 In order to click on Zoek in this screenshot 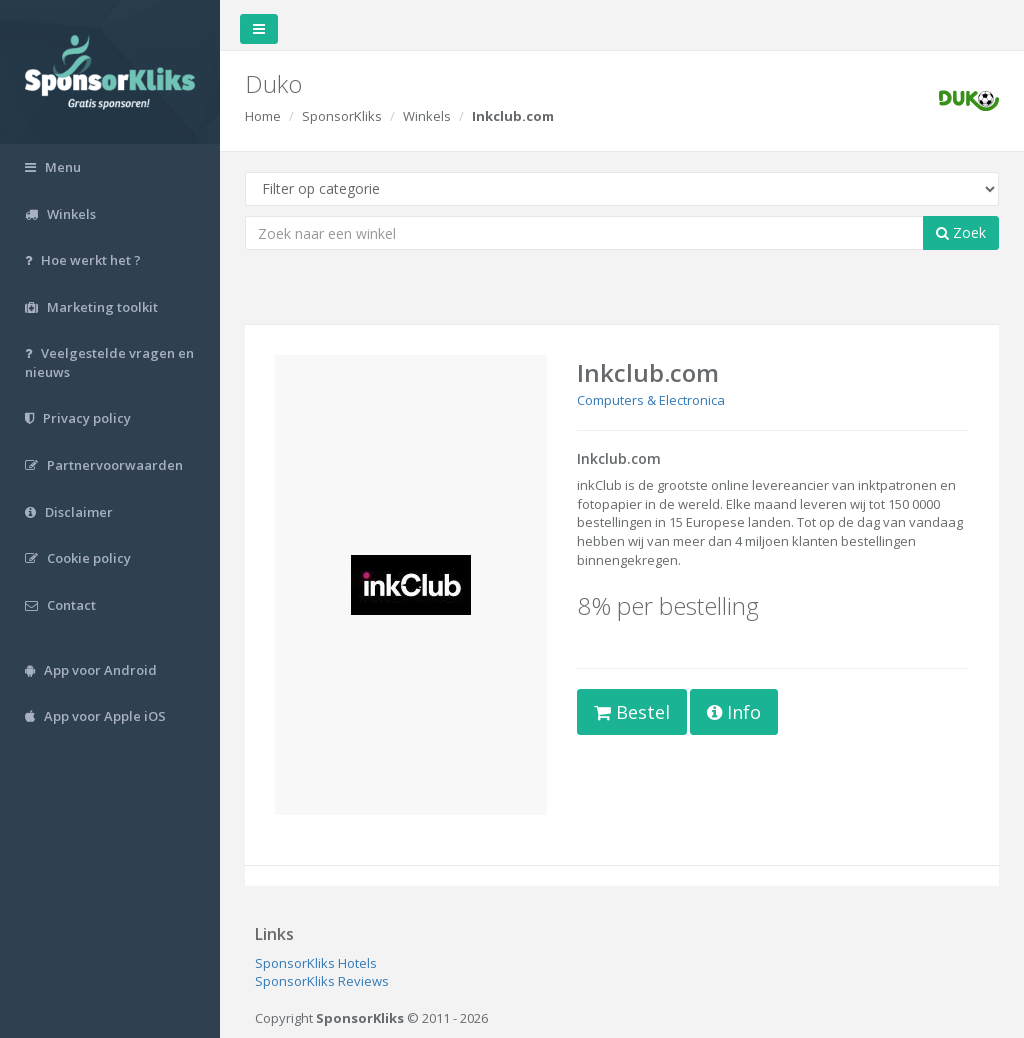, I will do `click(961, 232)`.